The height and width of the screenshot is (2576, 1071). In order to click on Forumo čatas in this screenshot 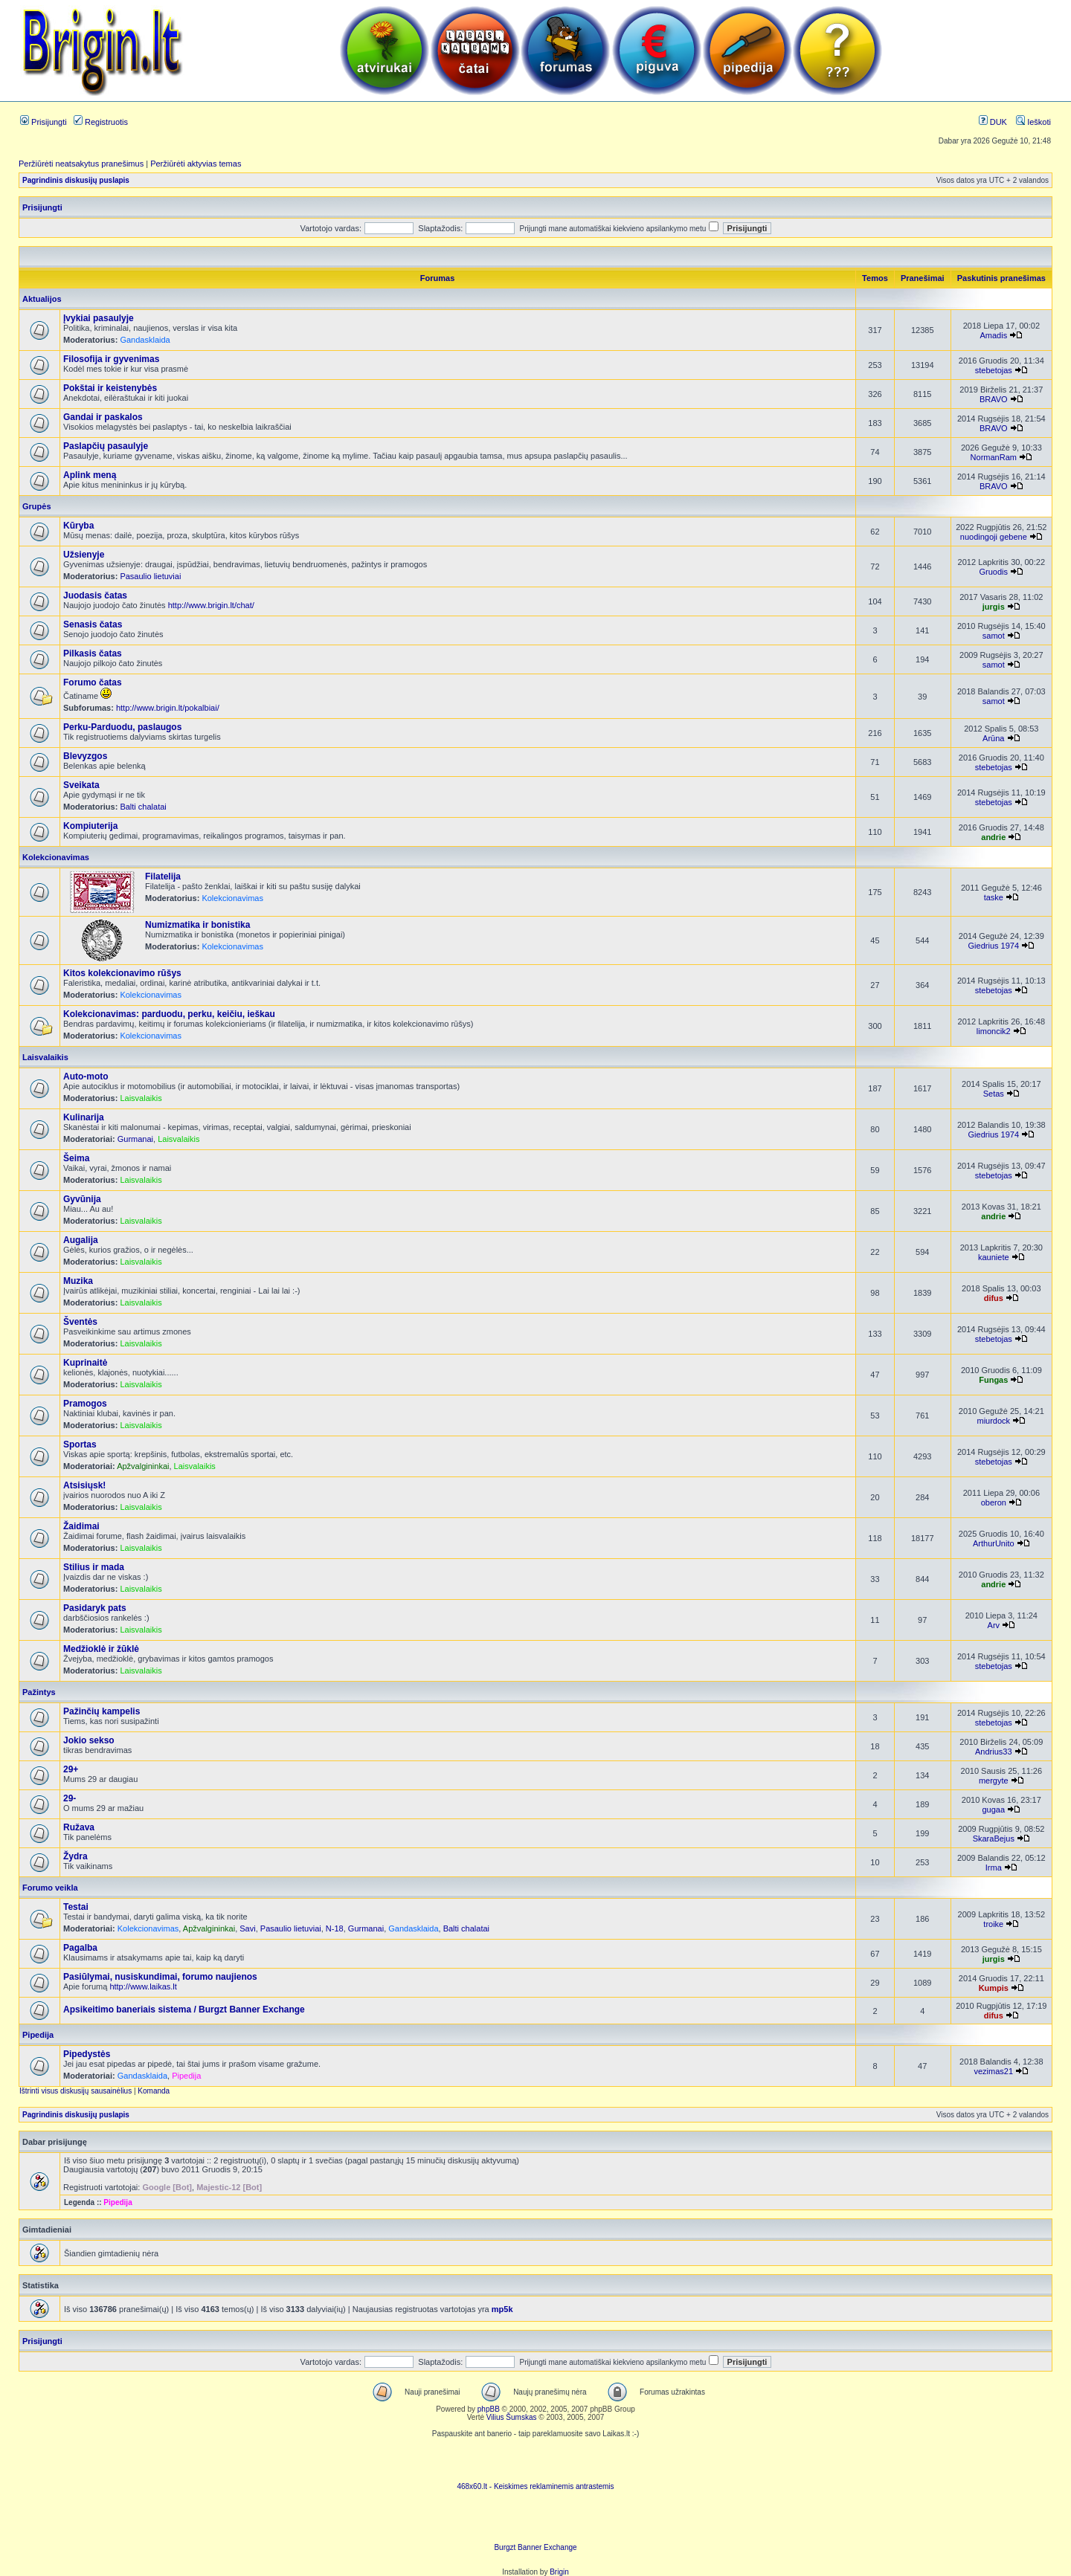, I will do `click(92, 682)`.